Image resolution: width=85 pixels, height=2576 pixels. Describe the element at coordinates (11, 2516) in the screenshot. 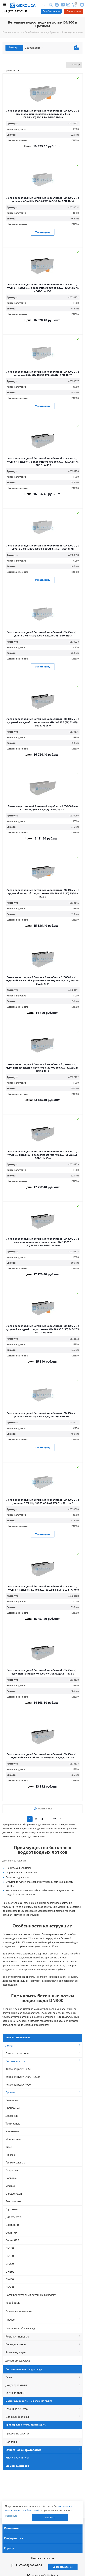

I see `Развернуть` at that location.